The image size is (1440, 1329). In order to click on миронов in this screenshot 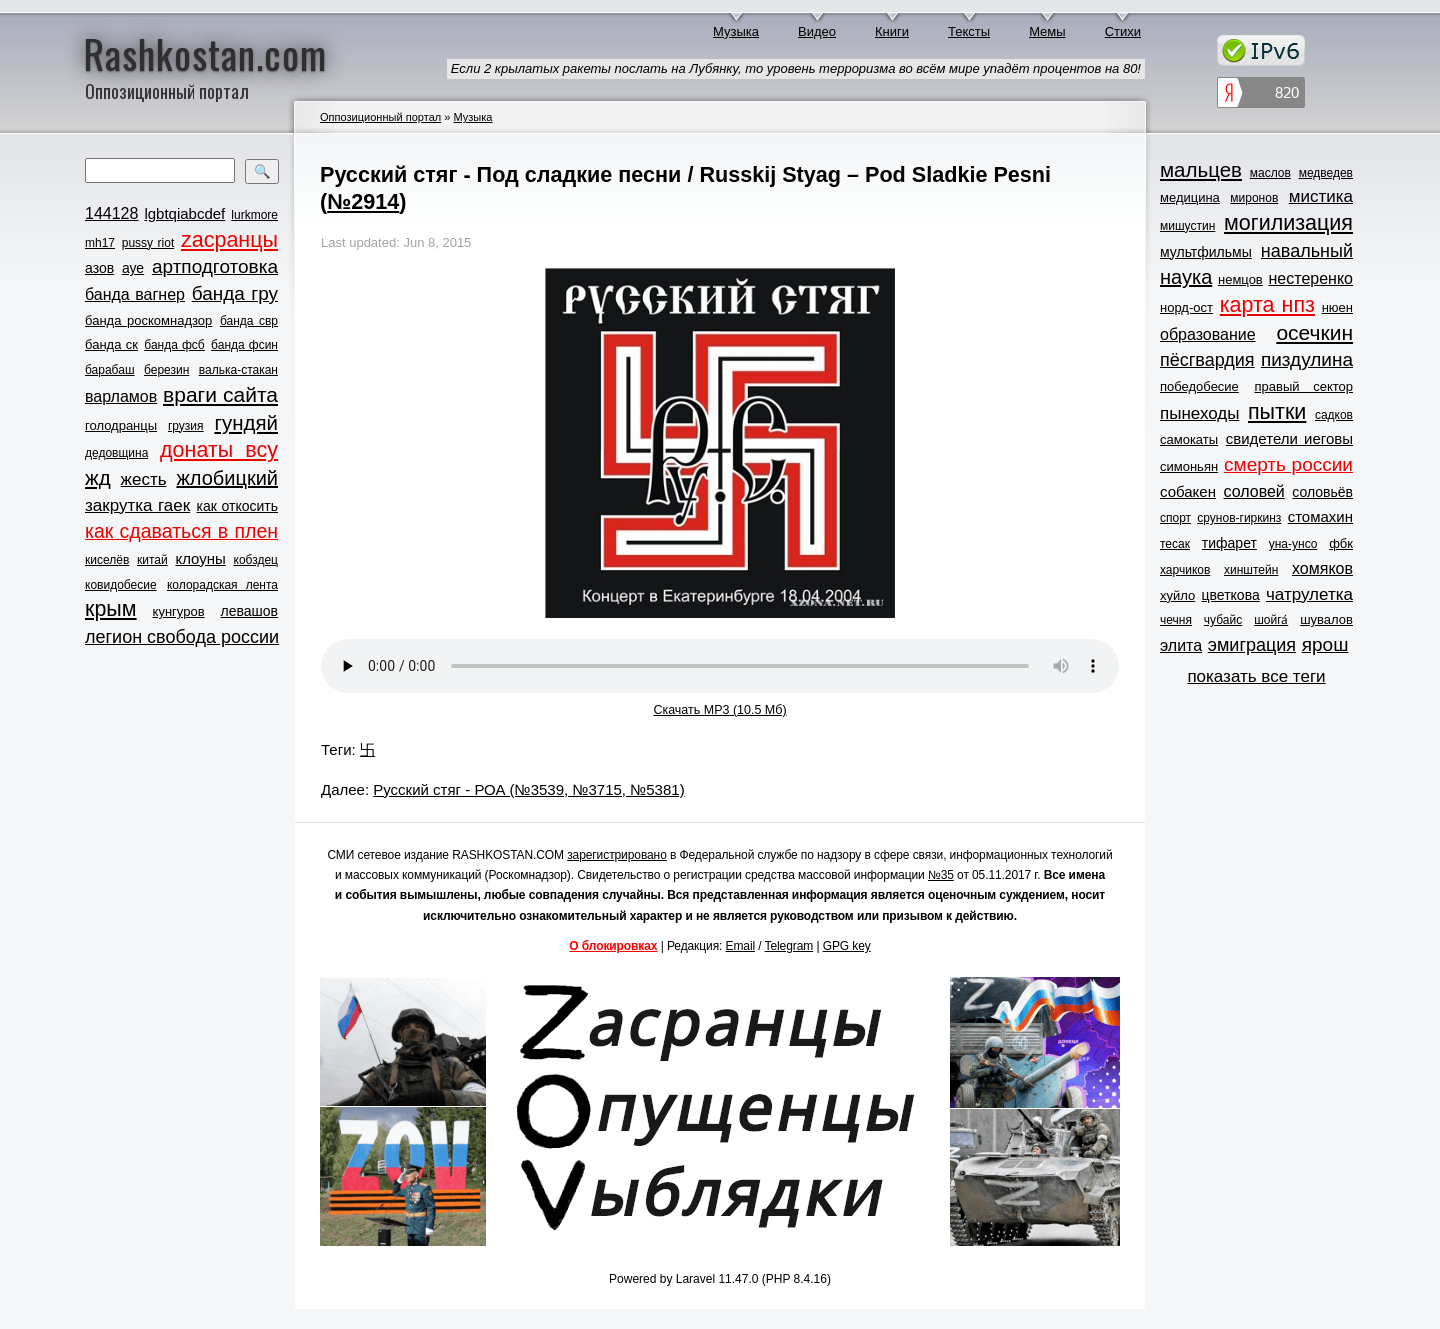, I will do `click(1254, 198)`.